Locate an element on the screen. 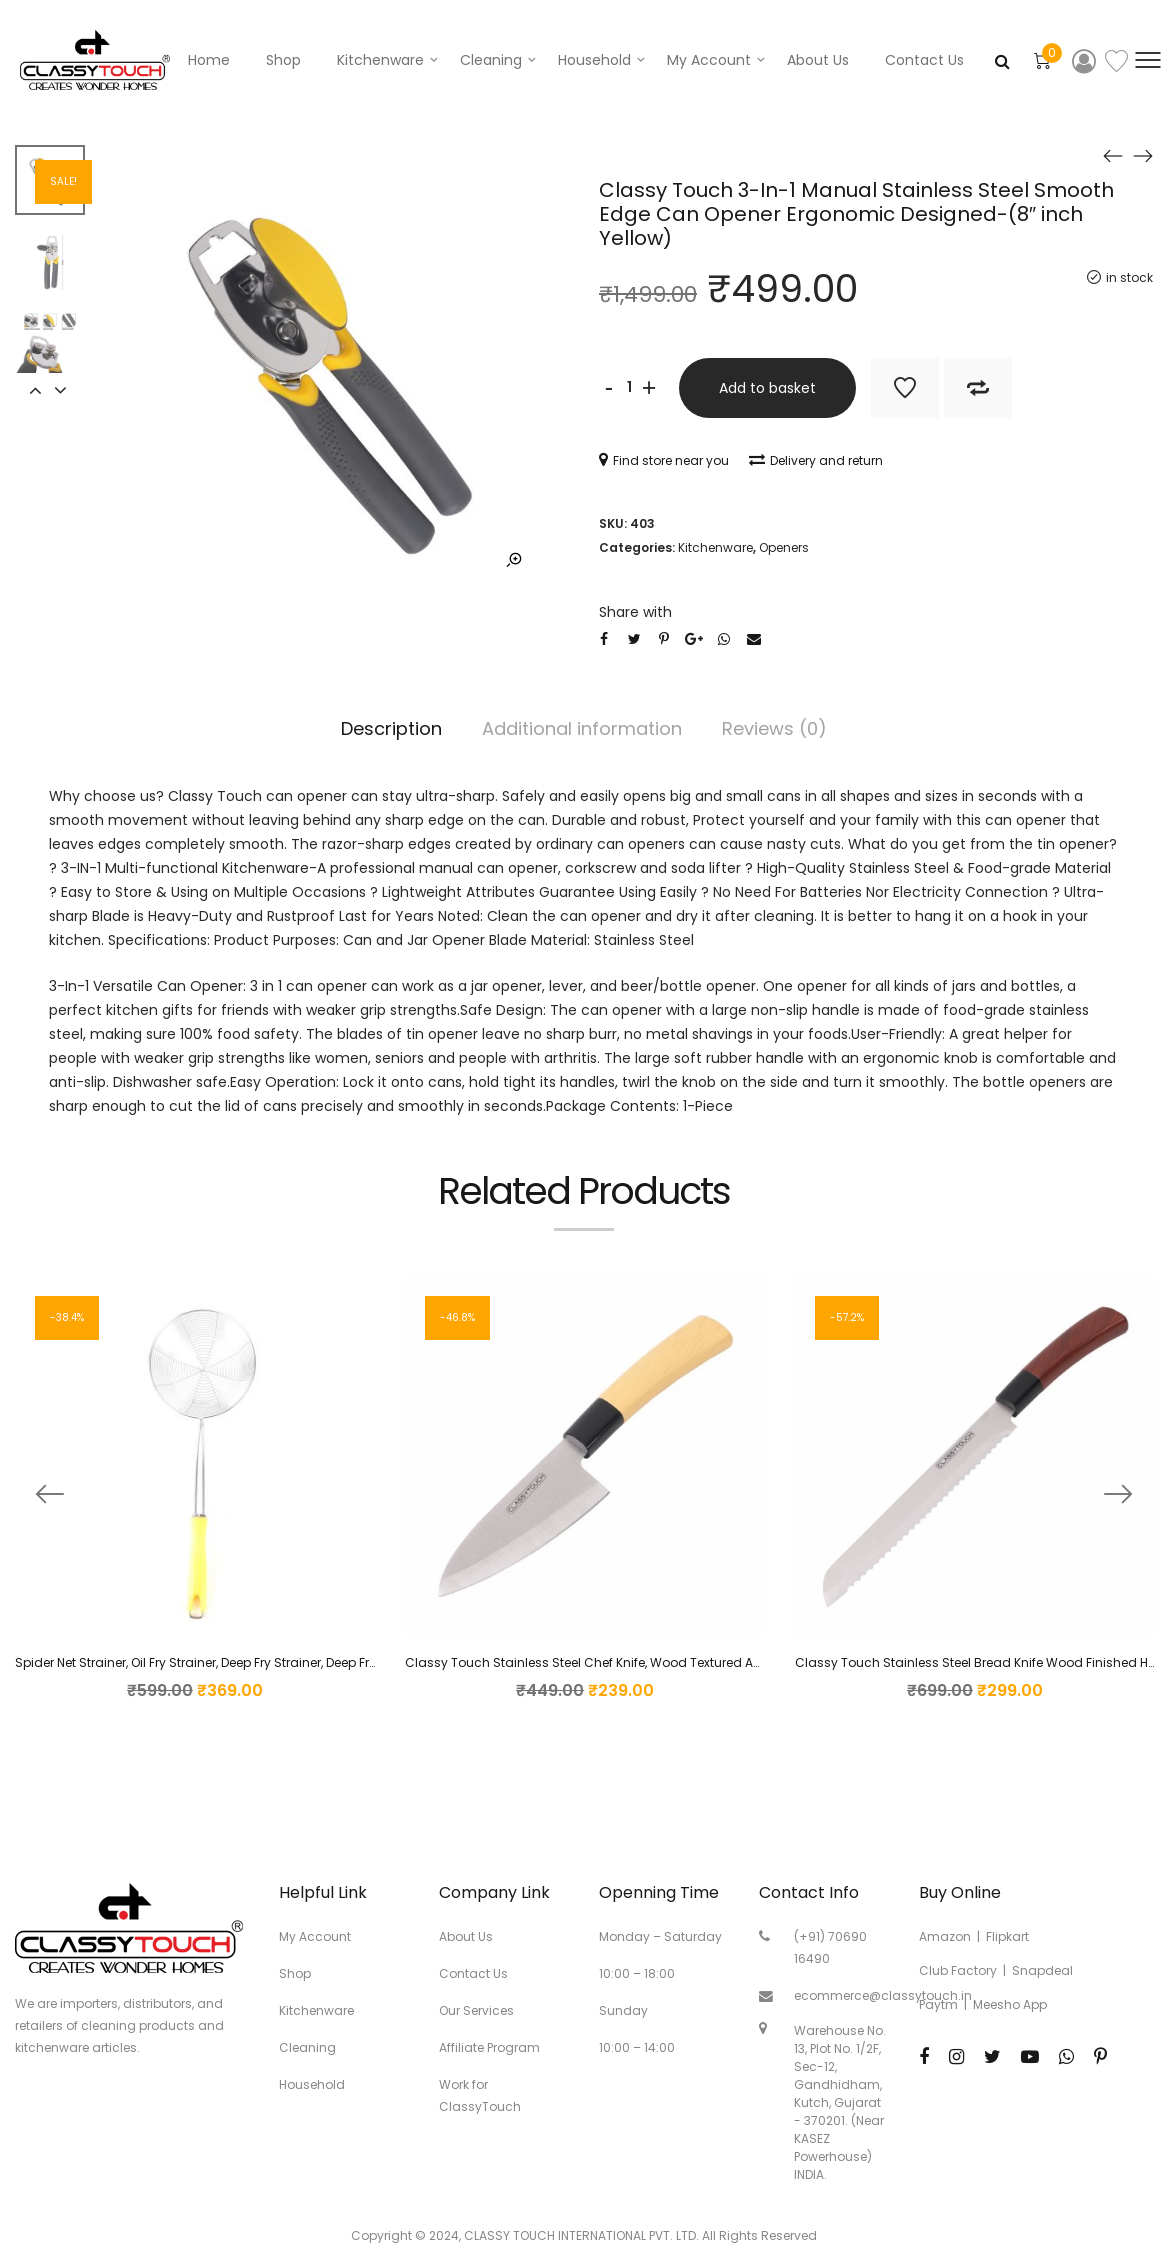 Image resolution: width=1168 pixels, height=2263 pixels. Meesho App is located at coordinates (1010, 2004).